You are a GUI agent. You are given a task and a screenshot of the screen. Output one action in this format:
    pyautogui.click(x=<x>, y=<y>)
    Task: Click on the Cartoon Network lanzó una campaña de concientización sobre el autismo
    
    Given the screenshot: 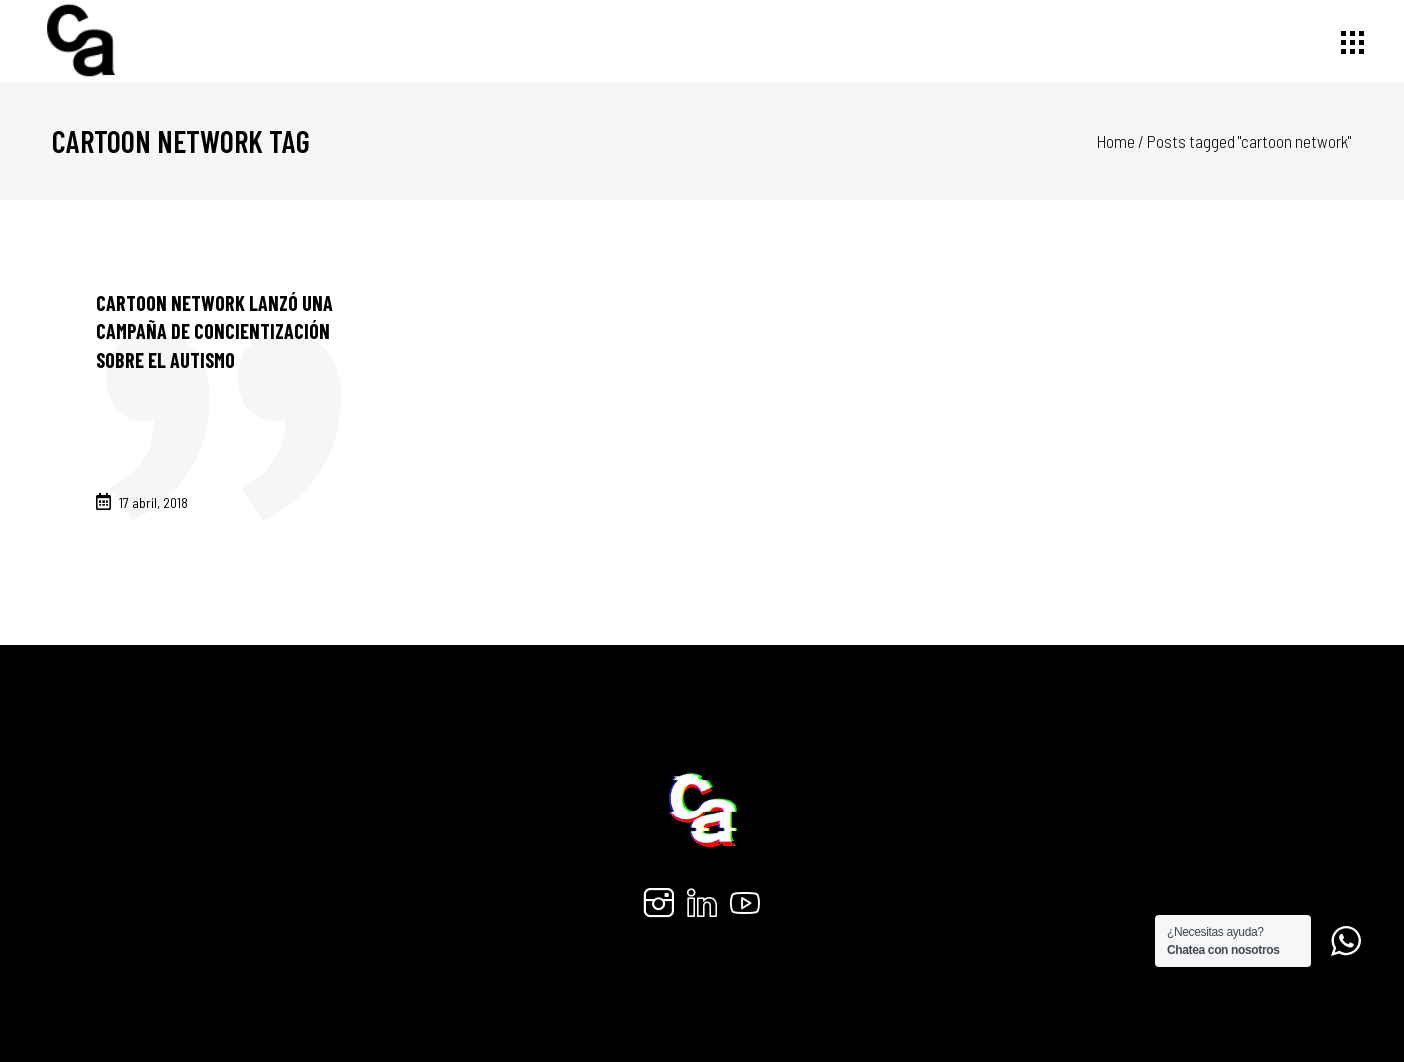 What is the action you would take?
    pyautogui.click(x=214, y=331)
    